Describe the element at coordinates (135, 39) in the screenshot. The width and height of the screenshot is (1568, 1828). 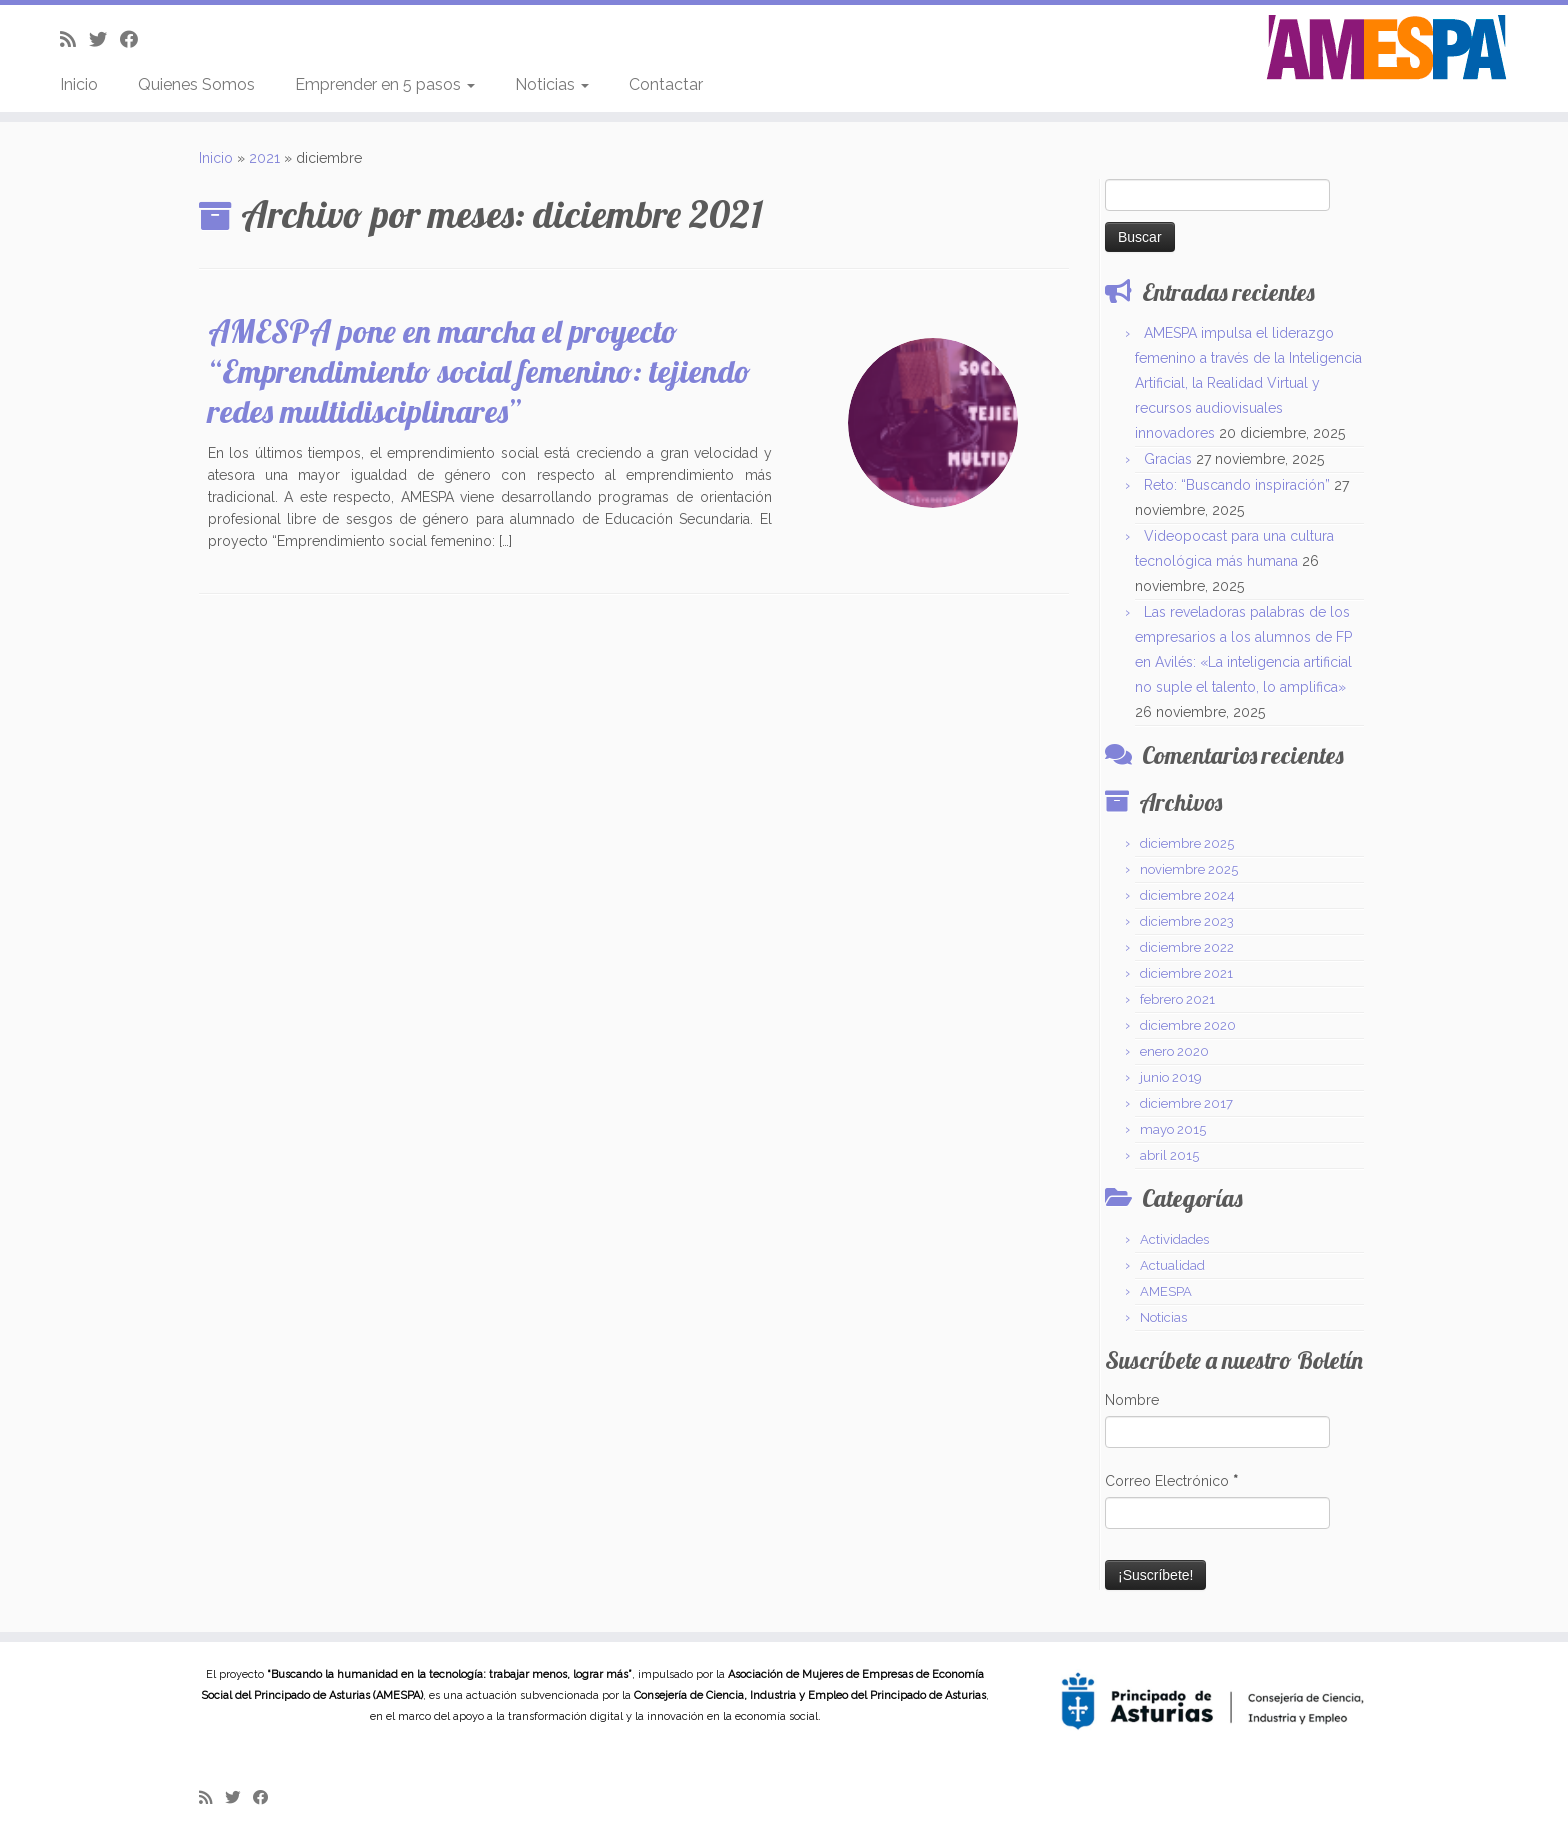
I see `[Follow me on Facebook]` at that location.